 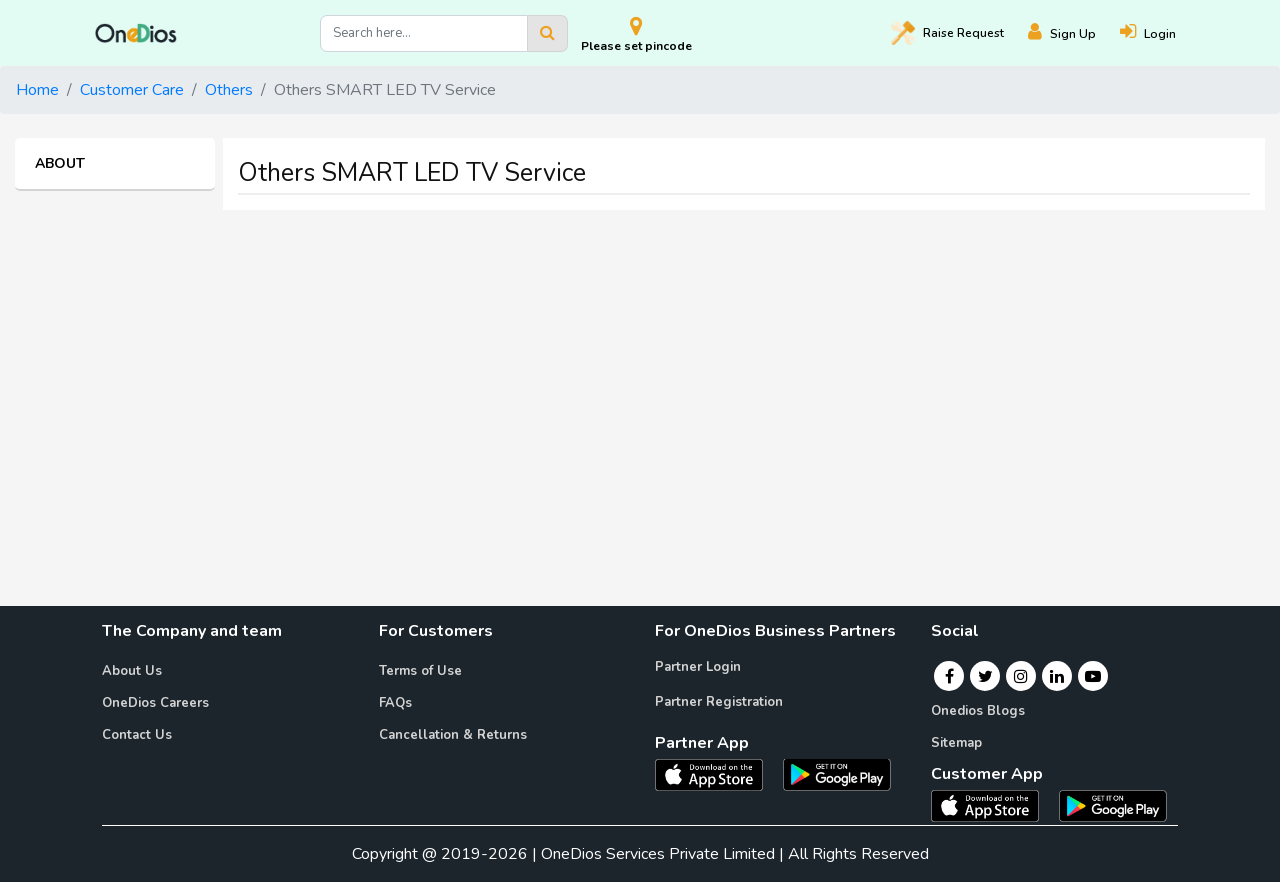 I want to click on [Facebook], so click(x=949, y=676).